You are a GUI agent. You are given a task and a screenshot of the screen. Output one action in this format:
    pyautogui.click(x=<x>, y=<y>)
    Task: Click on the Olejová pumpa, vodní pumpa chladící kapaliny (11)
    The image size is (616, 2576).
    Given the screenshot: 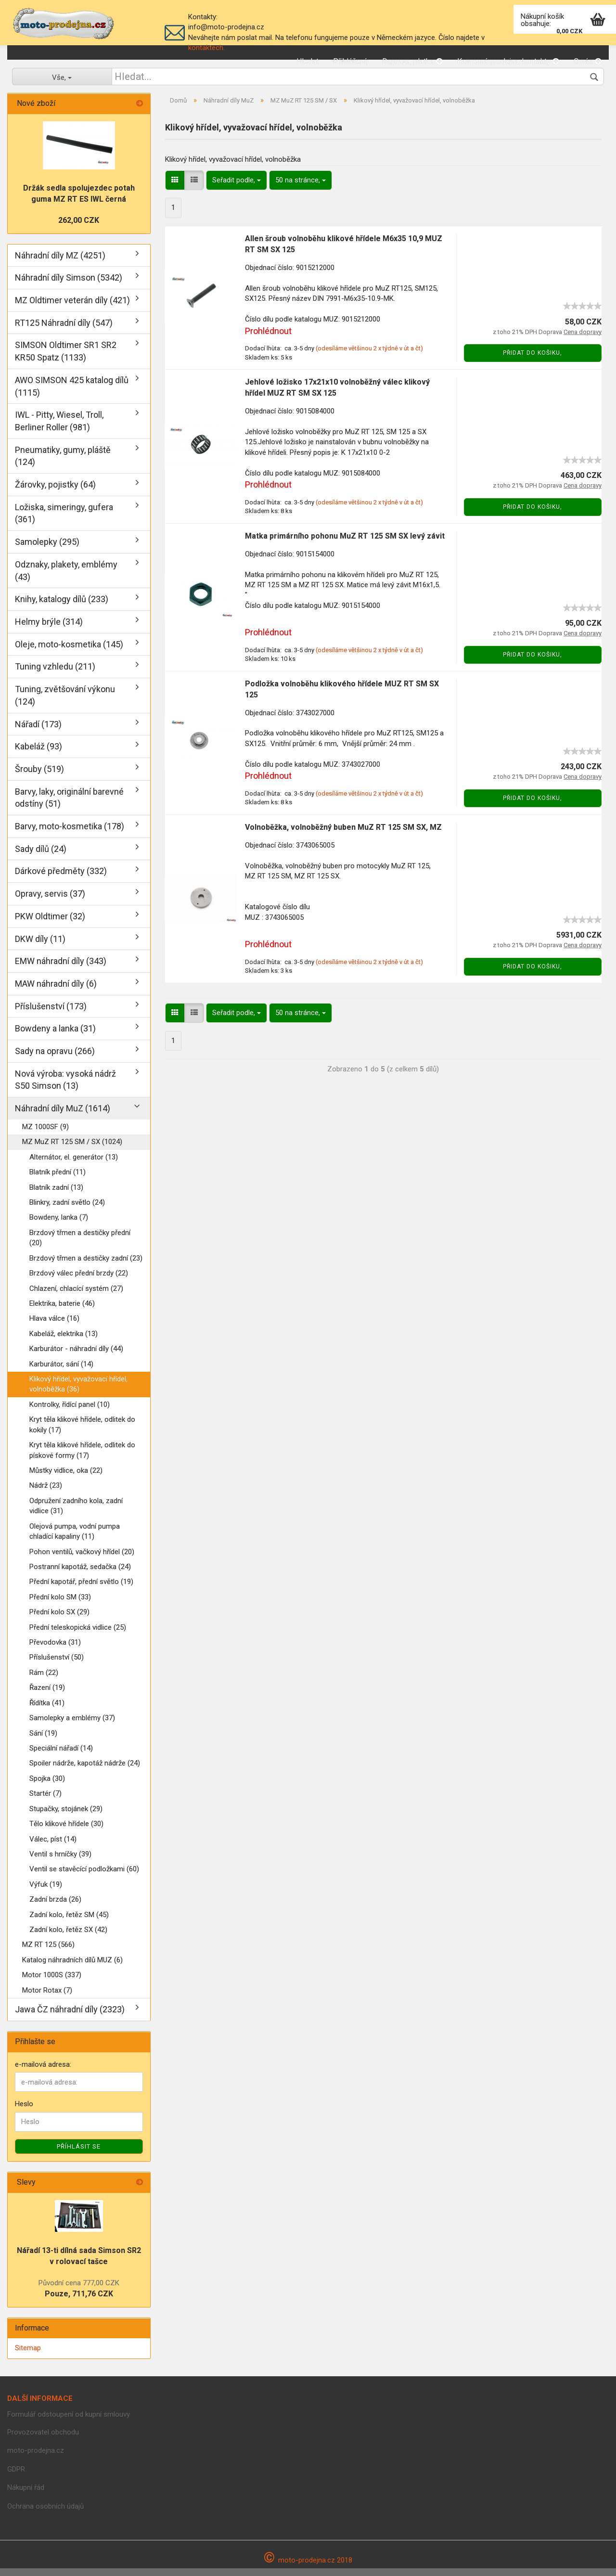 What is the action you would take?
    pyautogui.click(x=74, y=1539)
    